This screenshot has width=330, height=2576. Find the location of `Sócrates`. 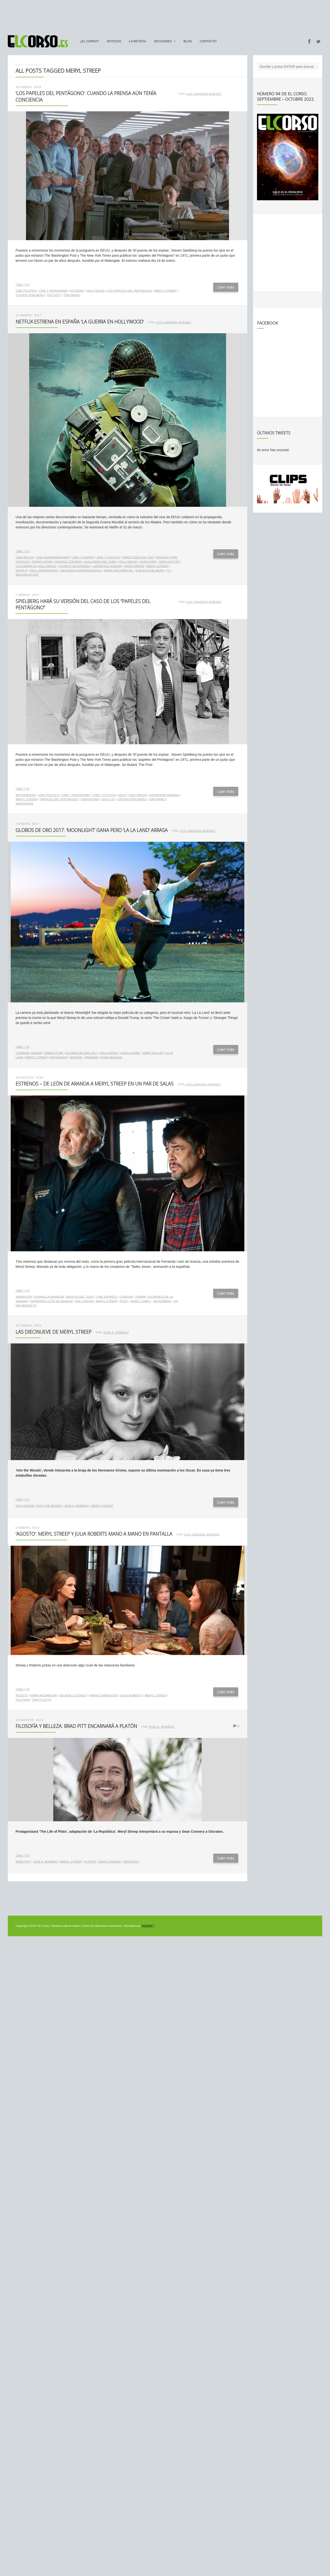

Sócrates is located at coordinates (131, 1861).